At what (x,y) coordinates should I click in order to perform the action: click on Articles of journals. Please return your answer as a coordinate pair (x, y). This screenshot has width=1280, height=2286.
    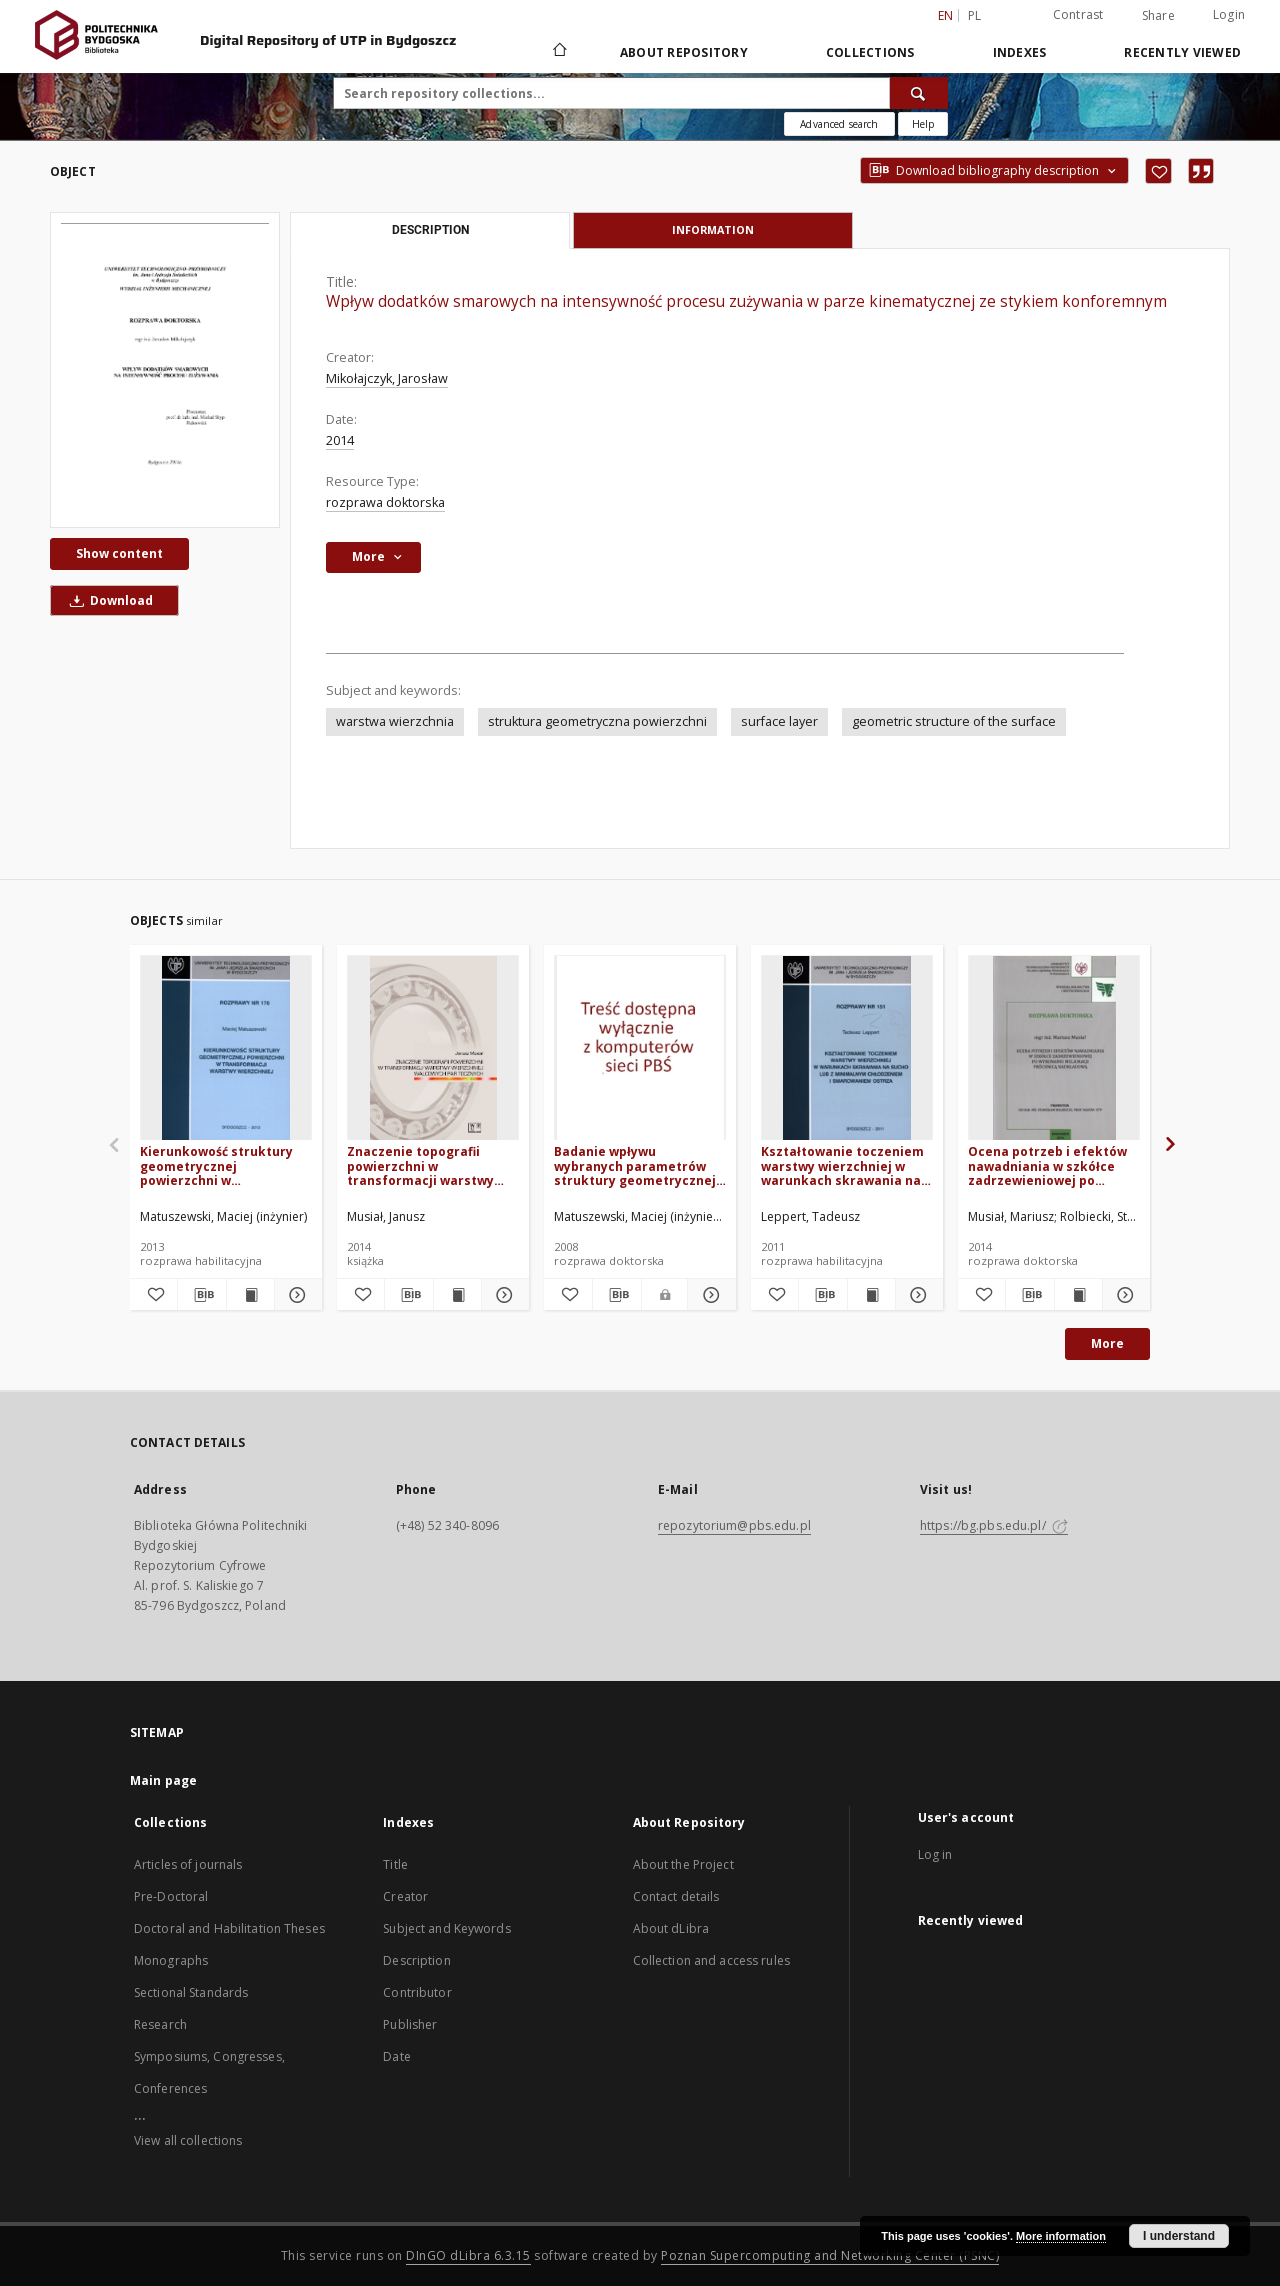
    Looking at the image, I should click on (188, 1864).